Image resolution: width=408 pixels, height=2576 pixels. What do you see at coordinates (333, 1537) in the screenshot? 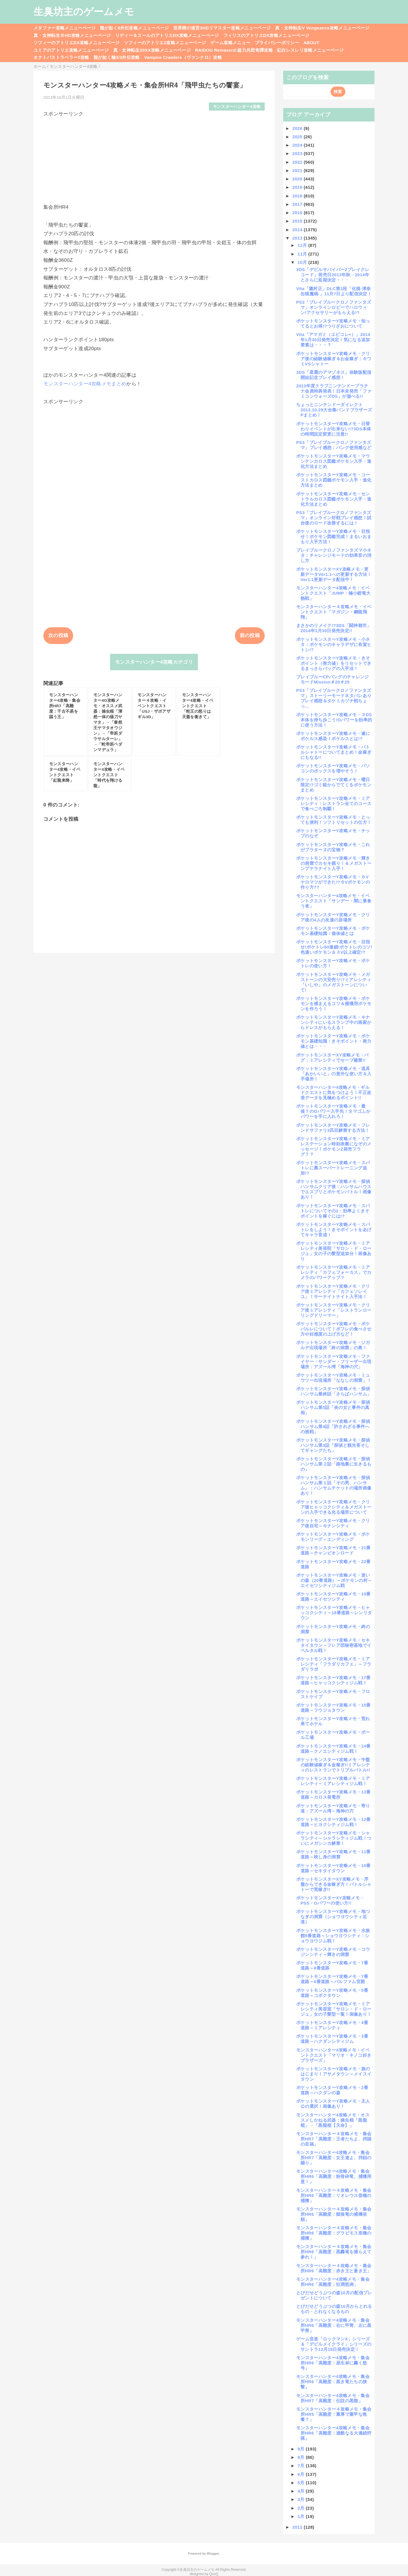
I see `ポケットモンスターY攻略メモ・ポケモンリーグ～エンディング` at bounding box center [333, 1537].